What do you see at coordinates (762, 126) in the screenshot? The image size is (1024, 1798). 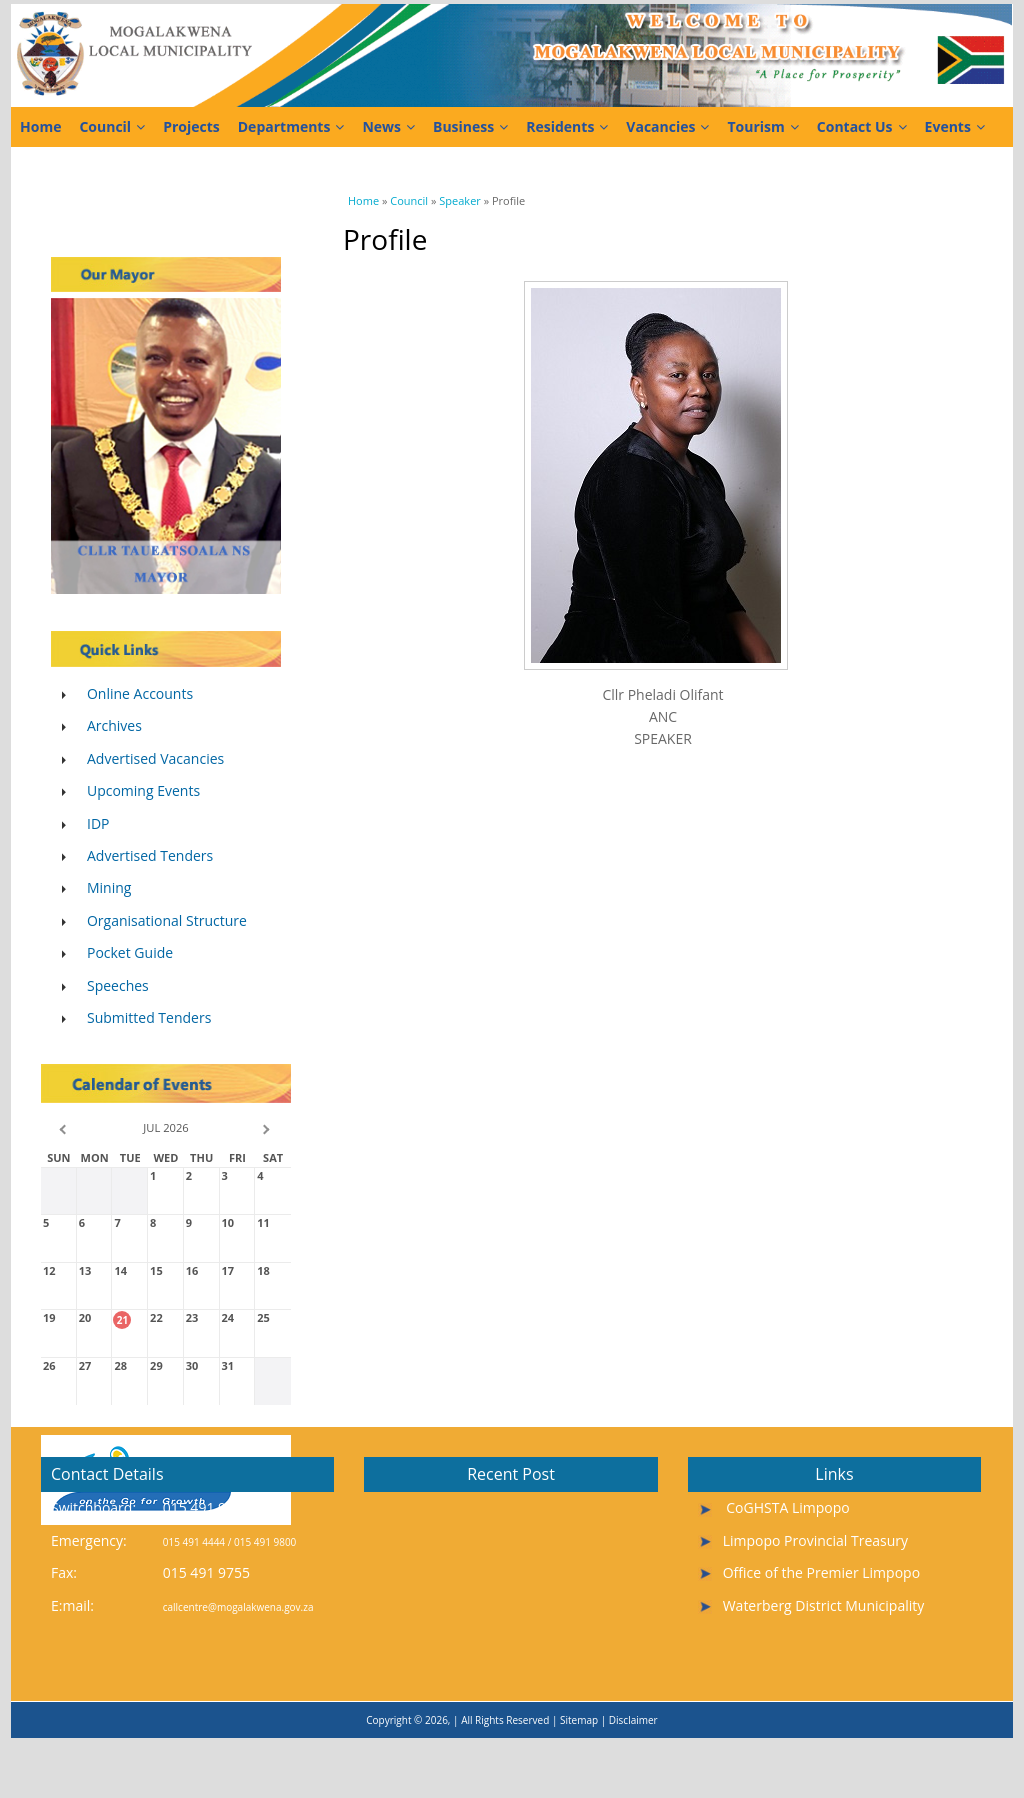 I see `Tourism` at bounding box center [762, 126].